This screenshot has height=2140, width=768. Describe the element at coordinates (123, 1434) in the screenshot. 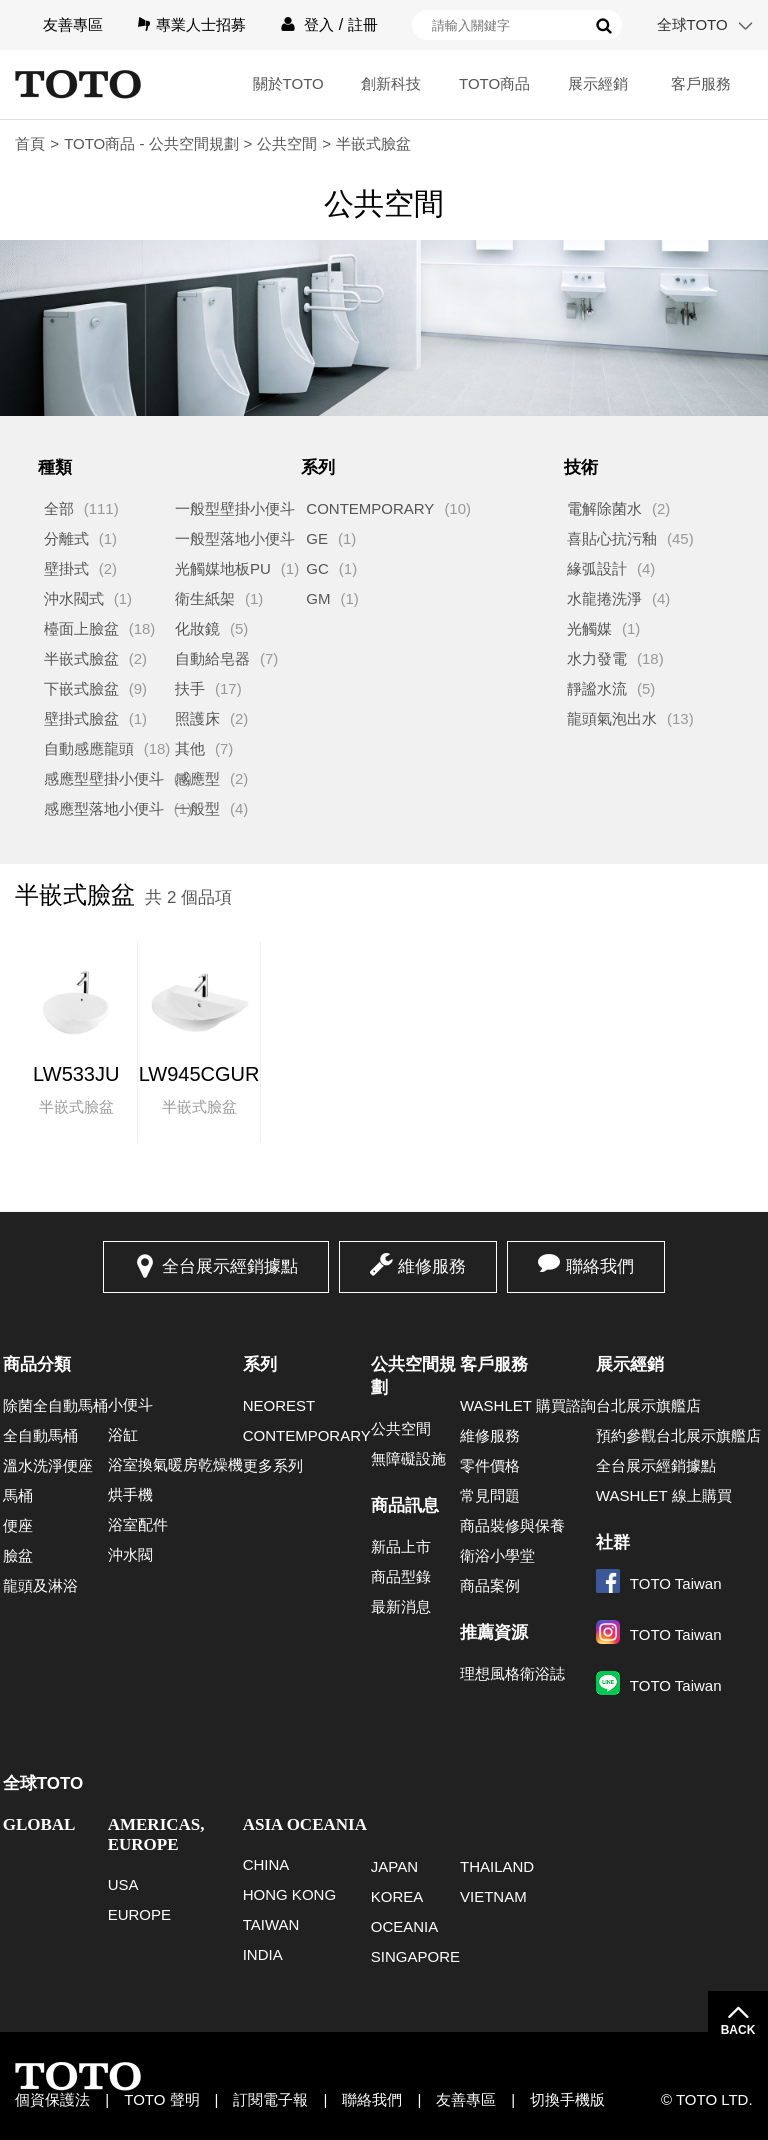

I see `浴缸` at that location.